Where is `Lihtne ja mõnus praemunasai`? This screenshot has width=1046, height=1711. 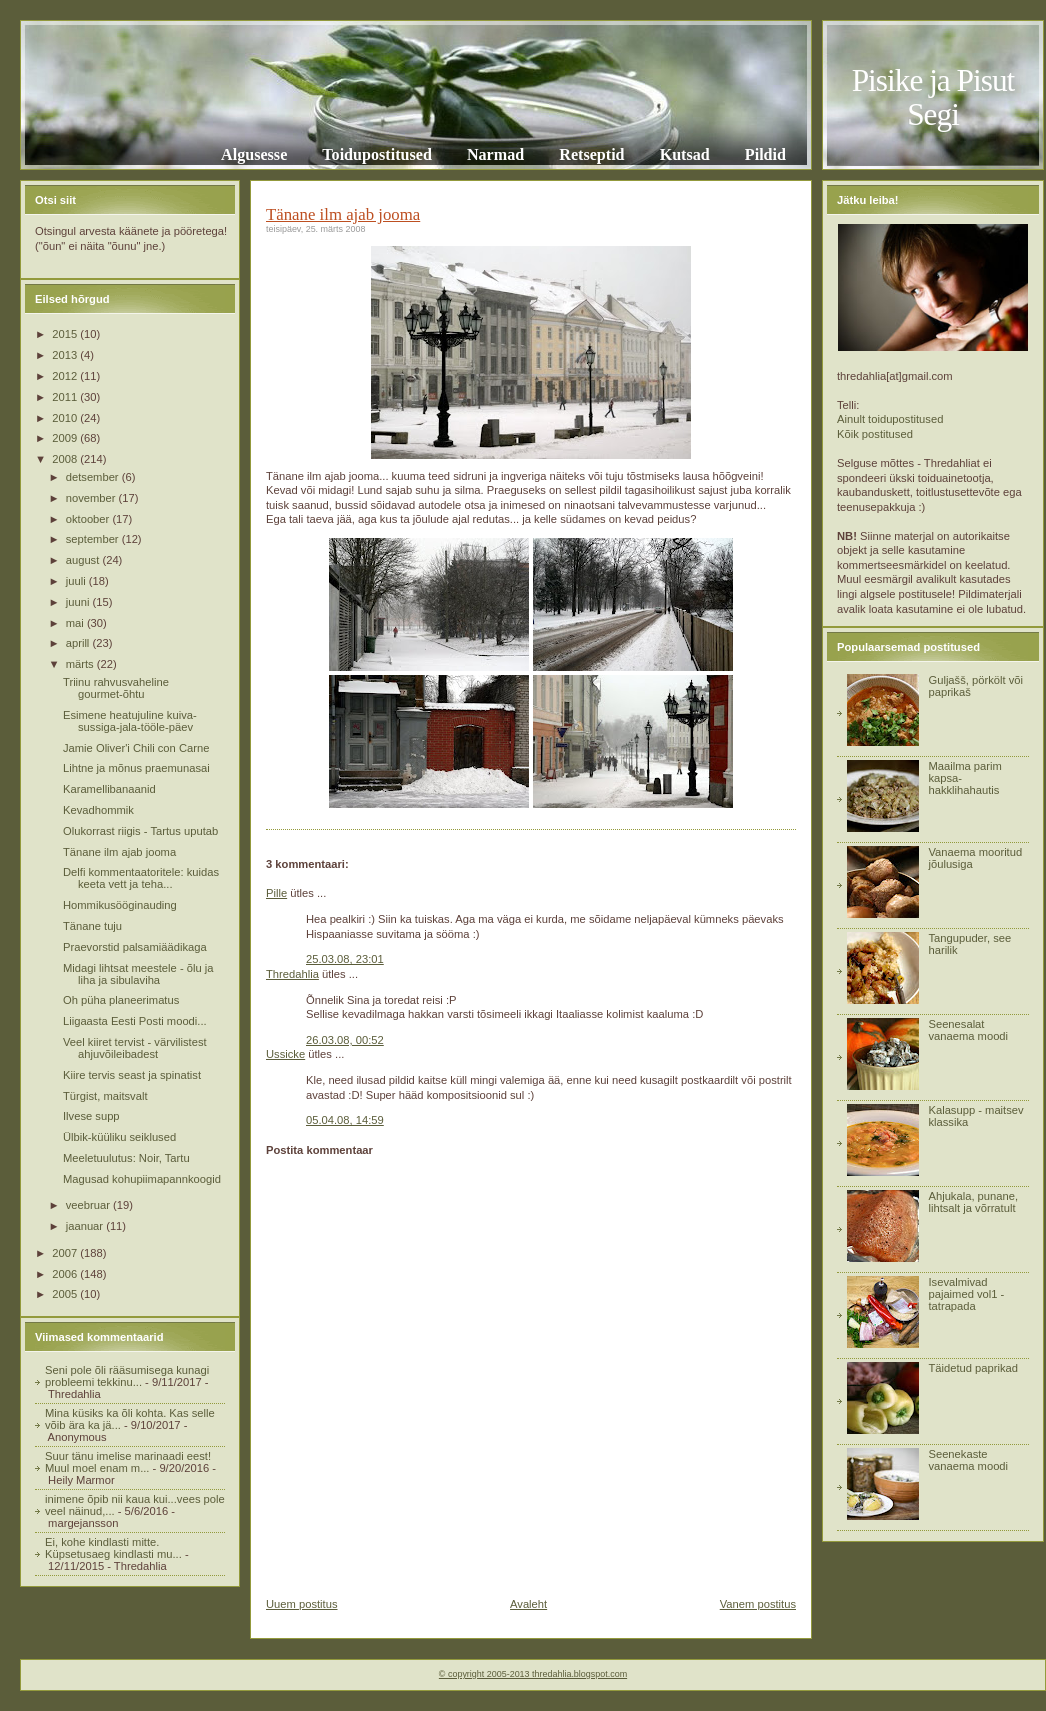
Lihtne ja mõnus praemunasai is located at coordinates (136, 768).